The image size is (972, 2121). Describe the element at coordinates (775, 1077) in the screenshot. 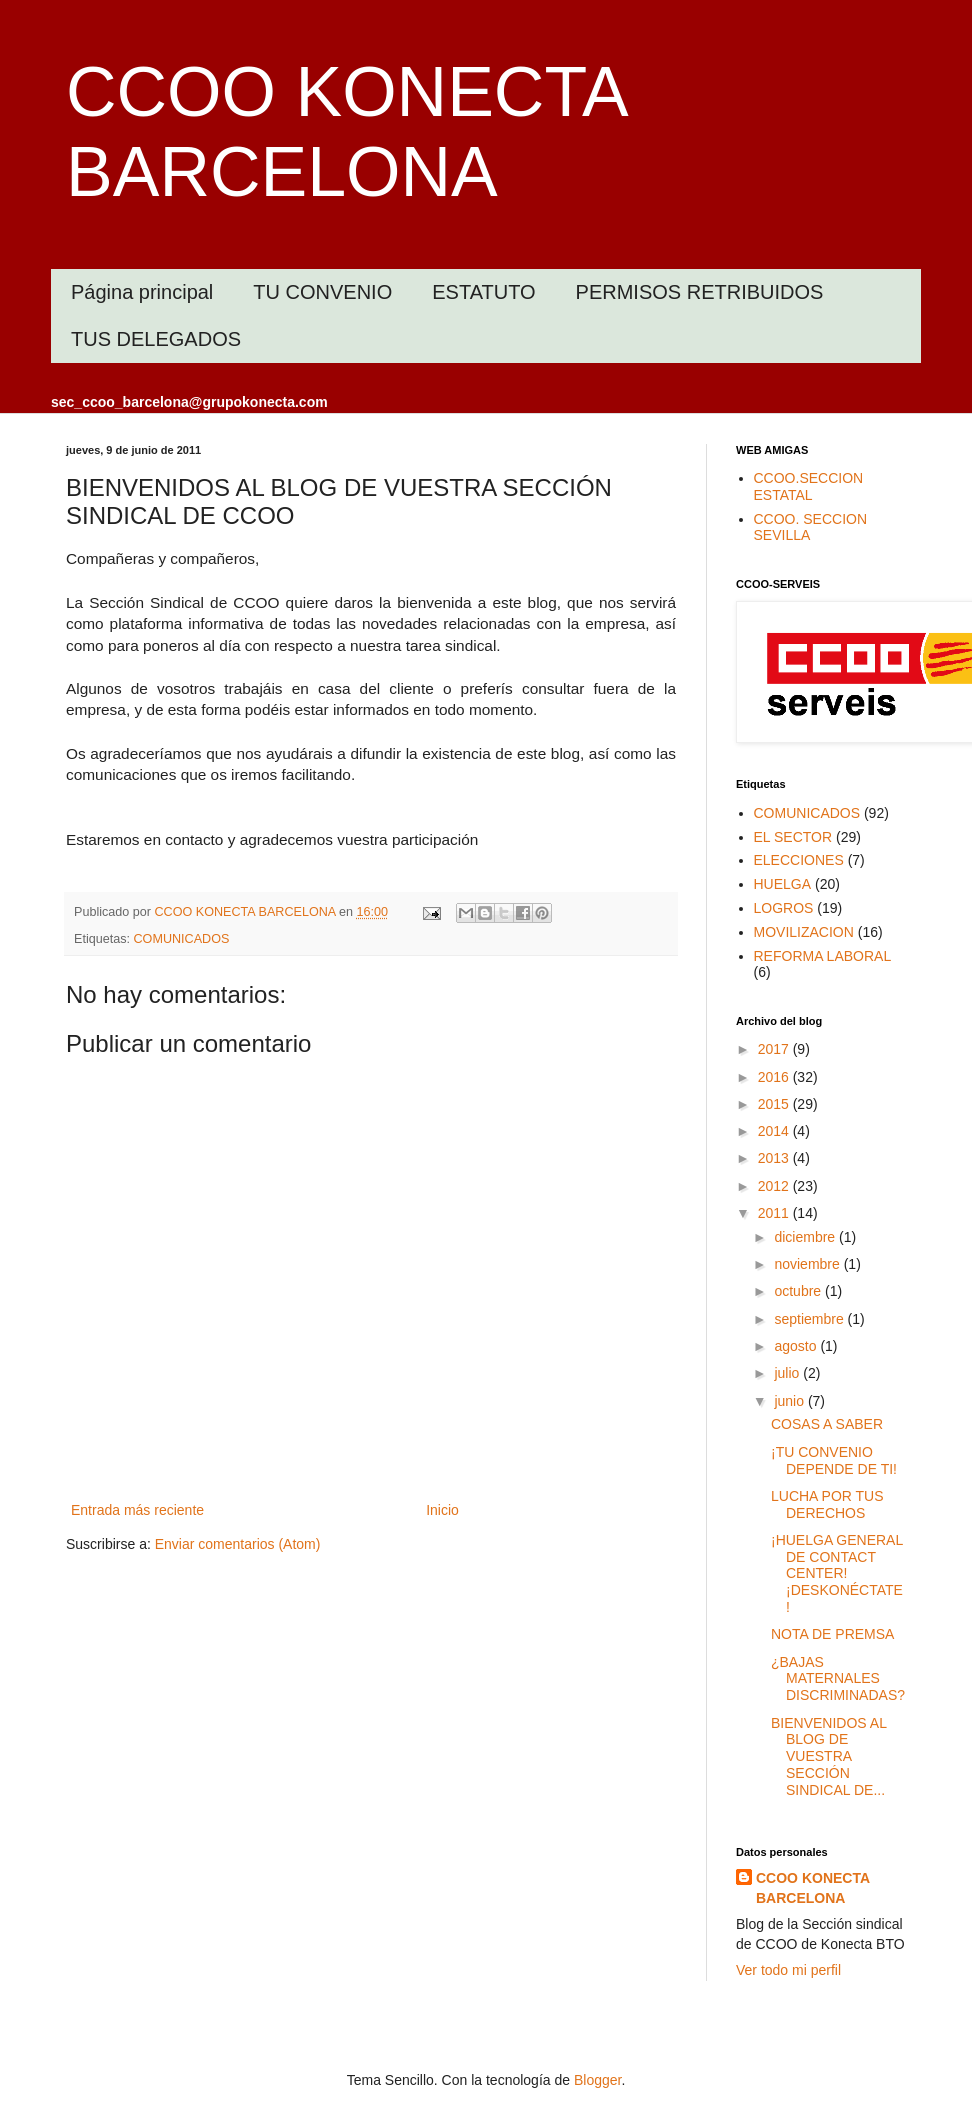

I see `2016` at that location.